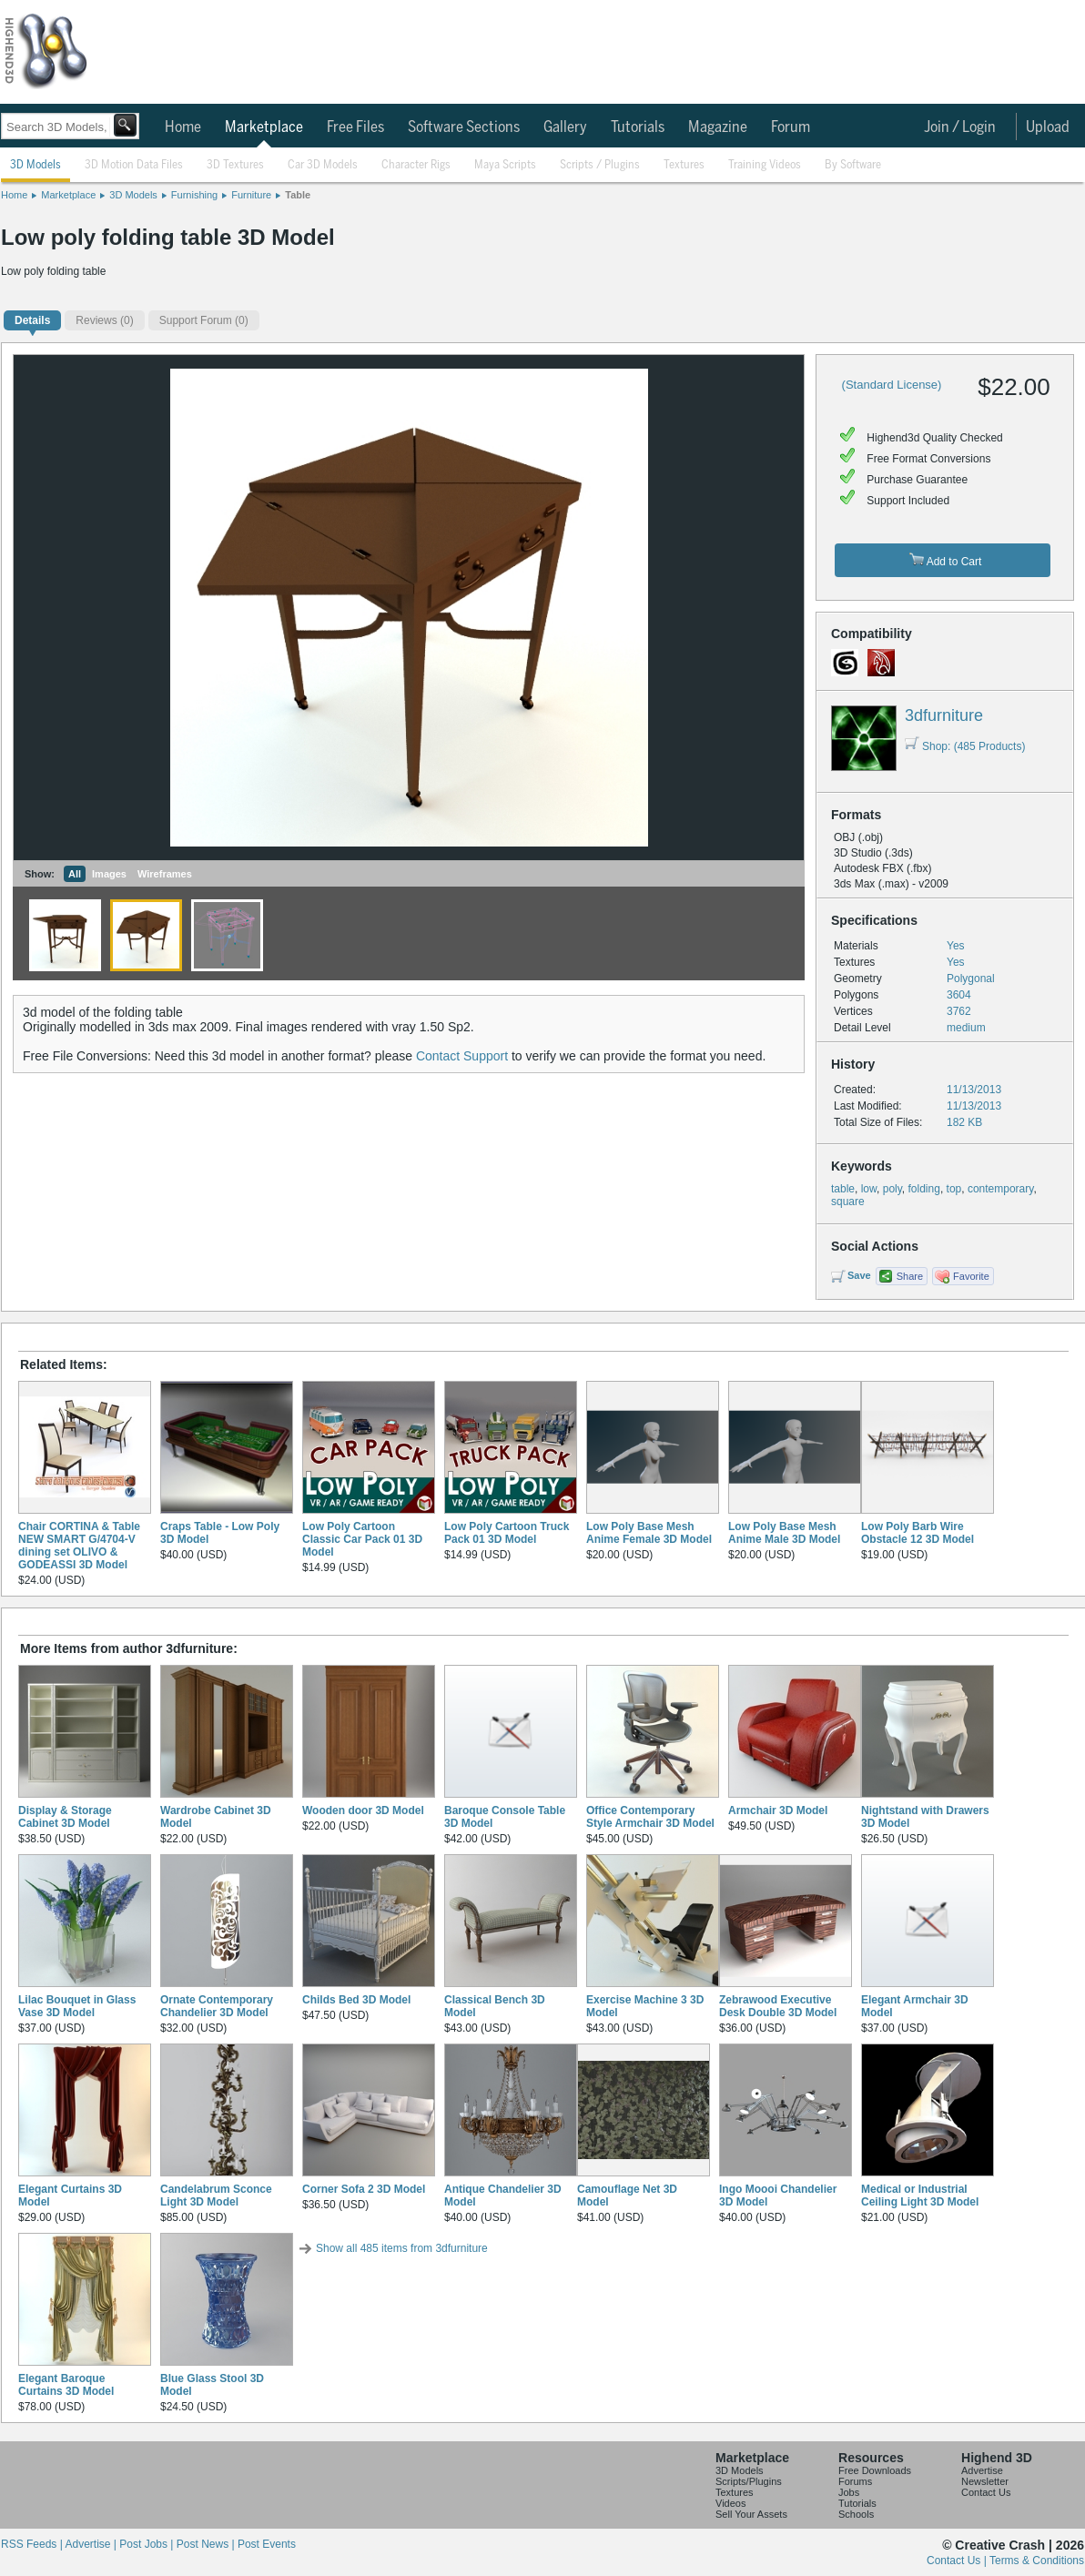  I want to click on Schools, so click(856, 2514).